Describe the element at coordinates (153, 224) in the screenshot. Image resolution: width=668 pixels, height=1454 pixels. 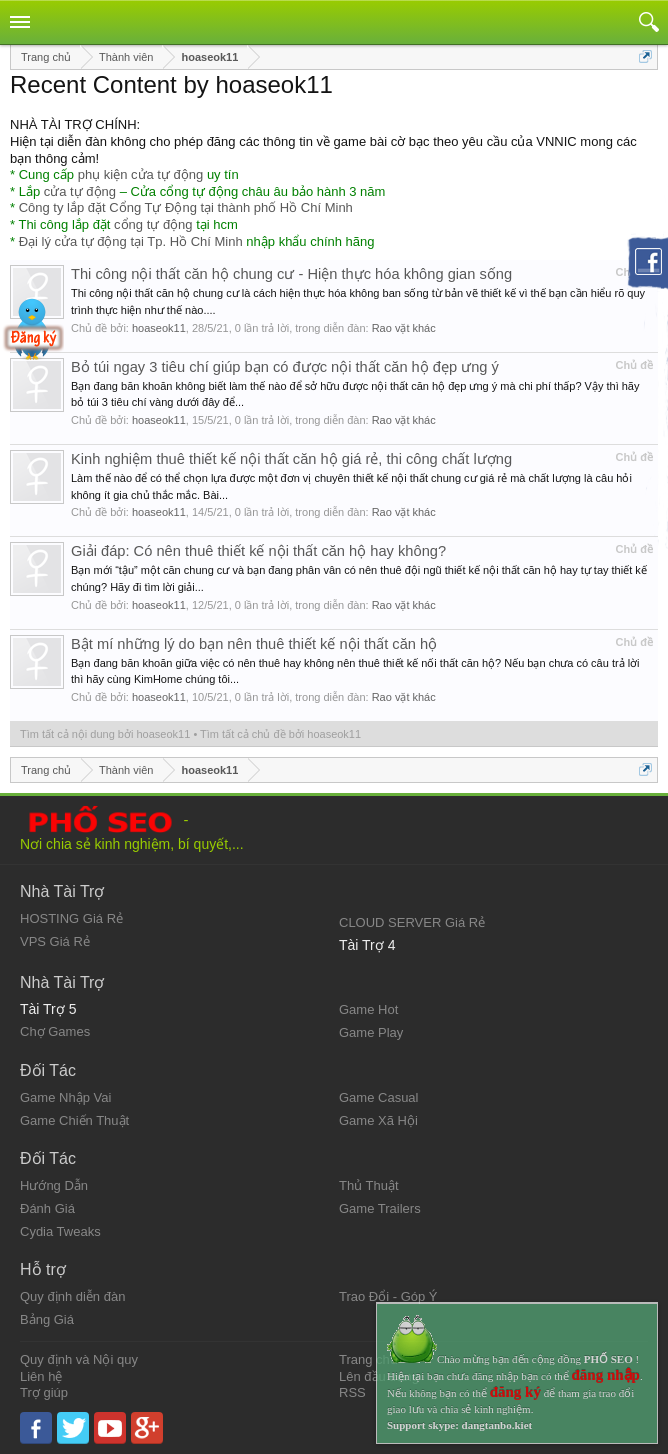
I see `cổng tự động` at that location.